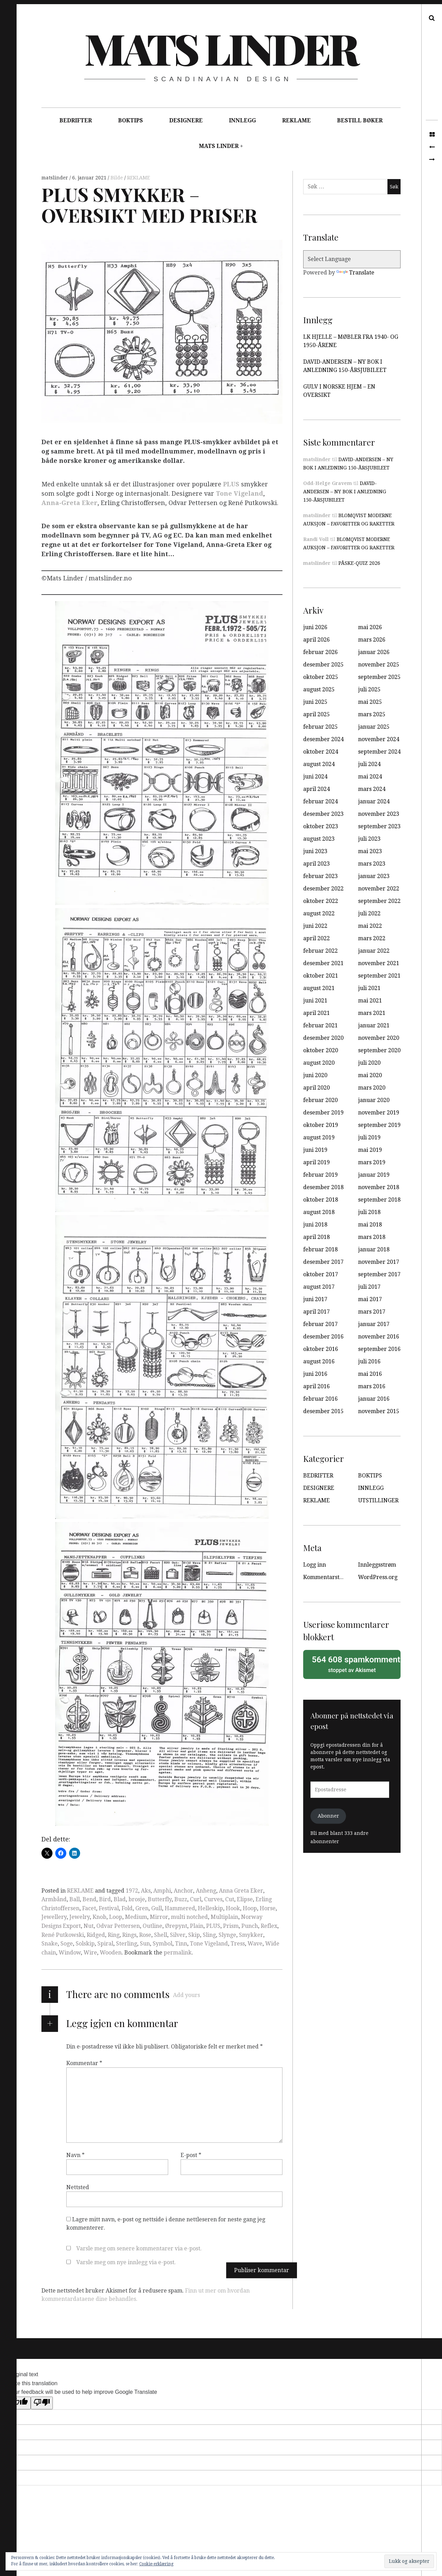 The image size is (442, 2576). Describe the element at coordinates (141, 1908) in the screenshot. I see `Gren` at that location.